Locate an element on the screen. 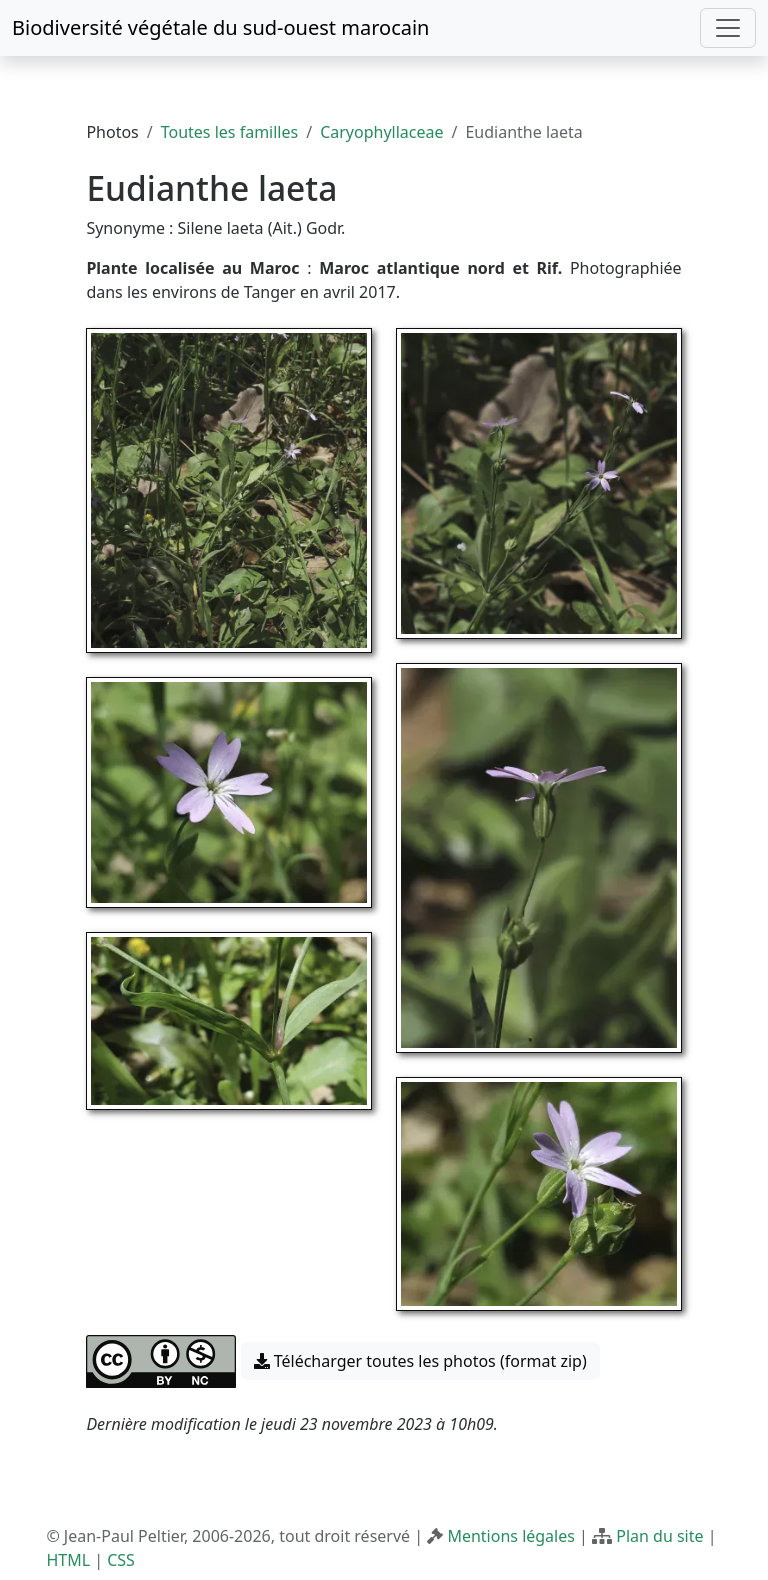  Télécharger toutes les photos (format zip) [button] is located at coordinates (420, 1361).